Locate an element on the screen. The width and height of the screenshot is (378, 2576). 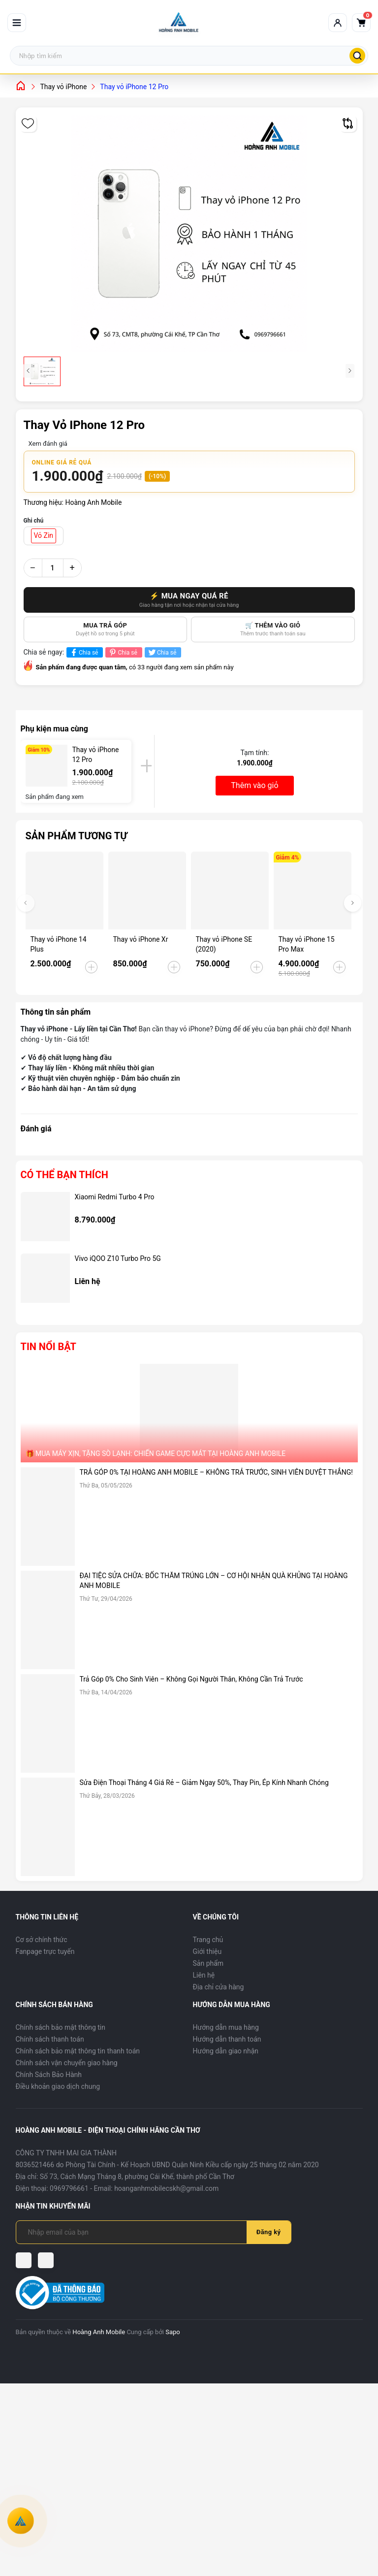
Giới thiệu is located at coordinates (207, 1951).